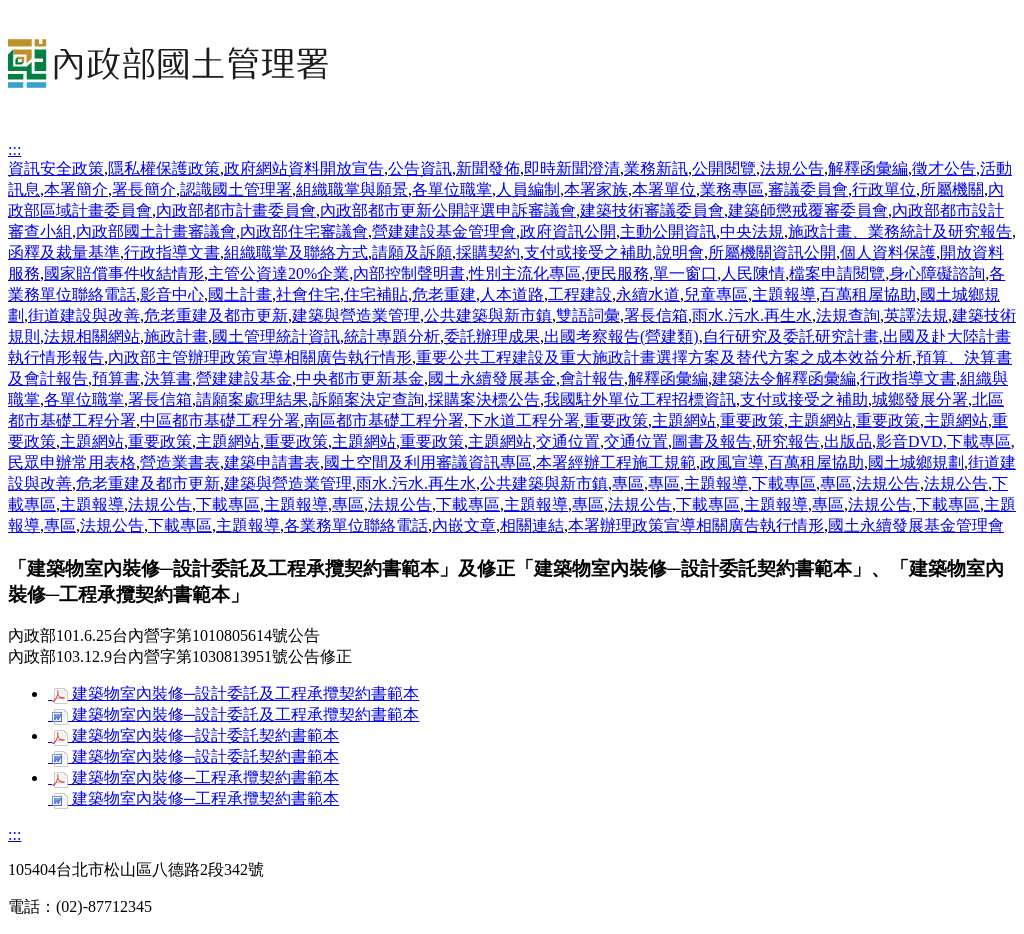 The image size is (1024, 934). What do you see at coordinates (772, 252) in the screenshot?
I see `所屬機關資訊公開` at bounding box center [772, 252].